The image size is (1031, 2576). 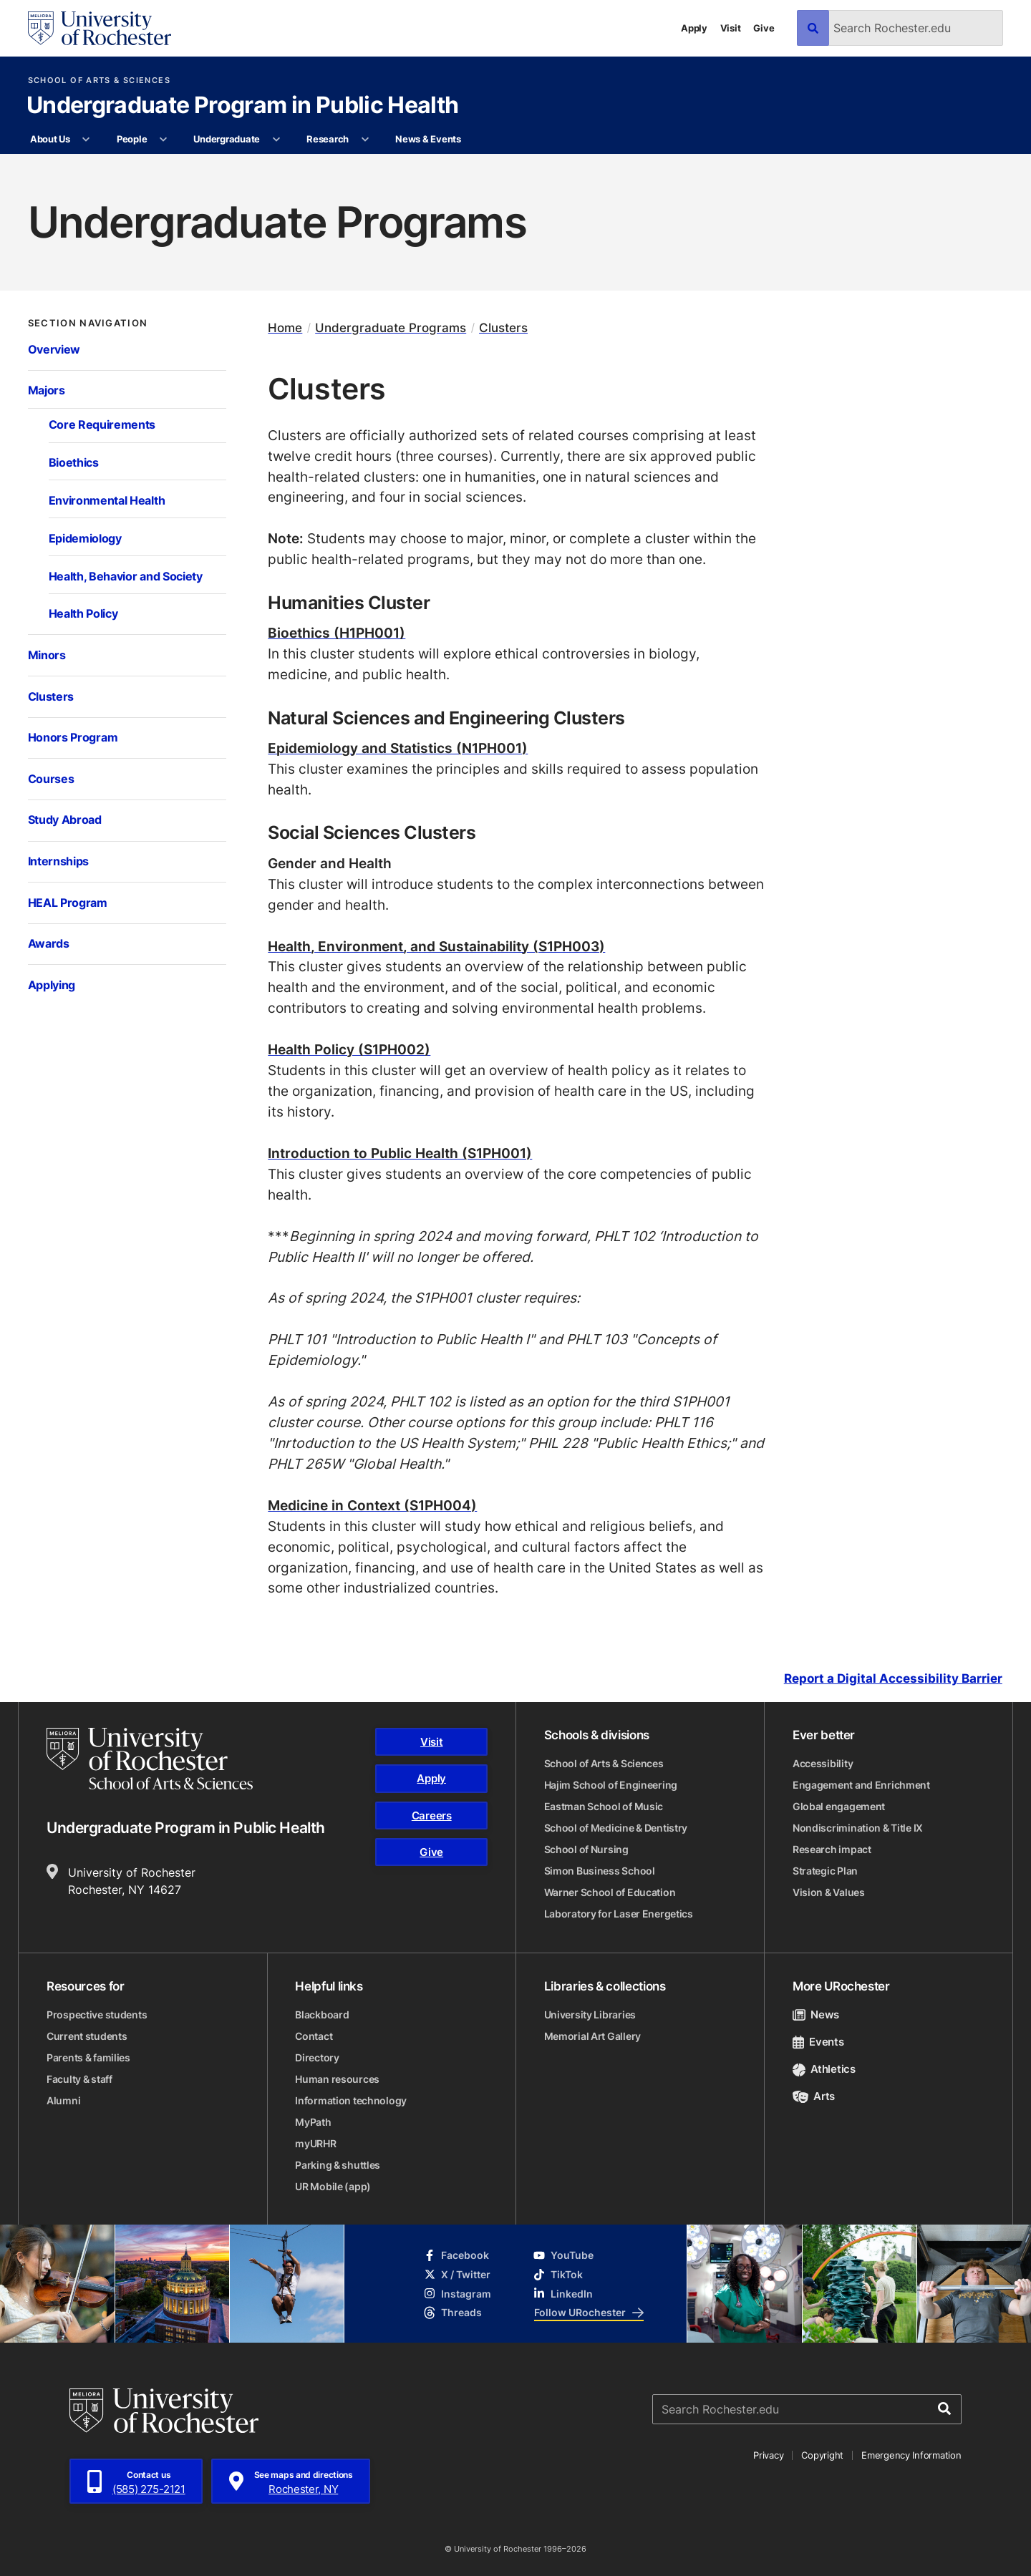 I want to click on News & Events, so click(x=428, y=138).